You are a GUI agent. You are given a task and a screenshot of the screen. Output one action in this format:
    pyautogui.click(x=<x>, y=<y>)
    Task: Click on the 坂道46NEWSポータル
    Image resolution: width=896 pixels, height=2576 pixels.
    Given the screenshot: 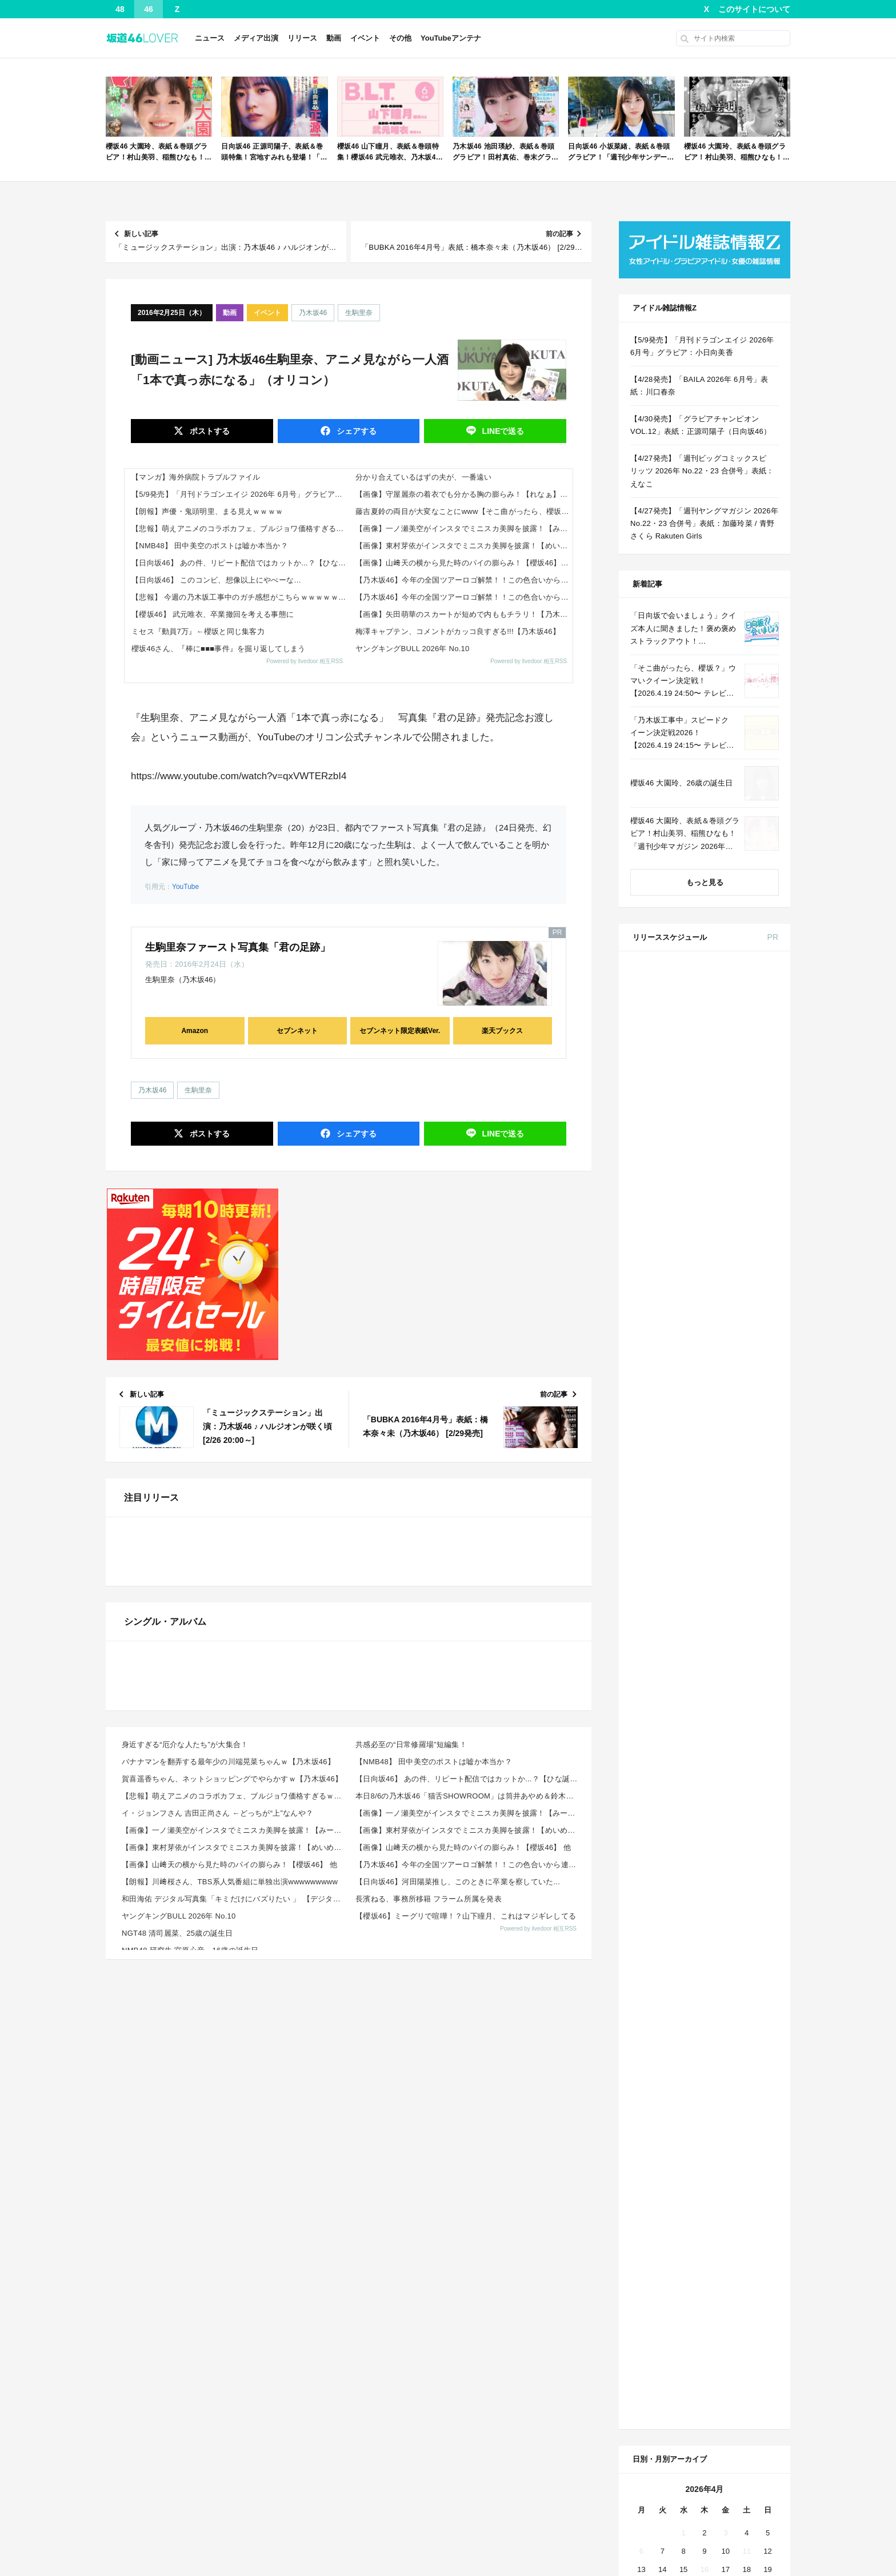 What is the action you would take?
    pyautogui.click(x=487, y=2566)
    